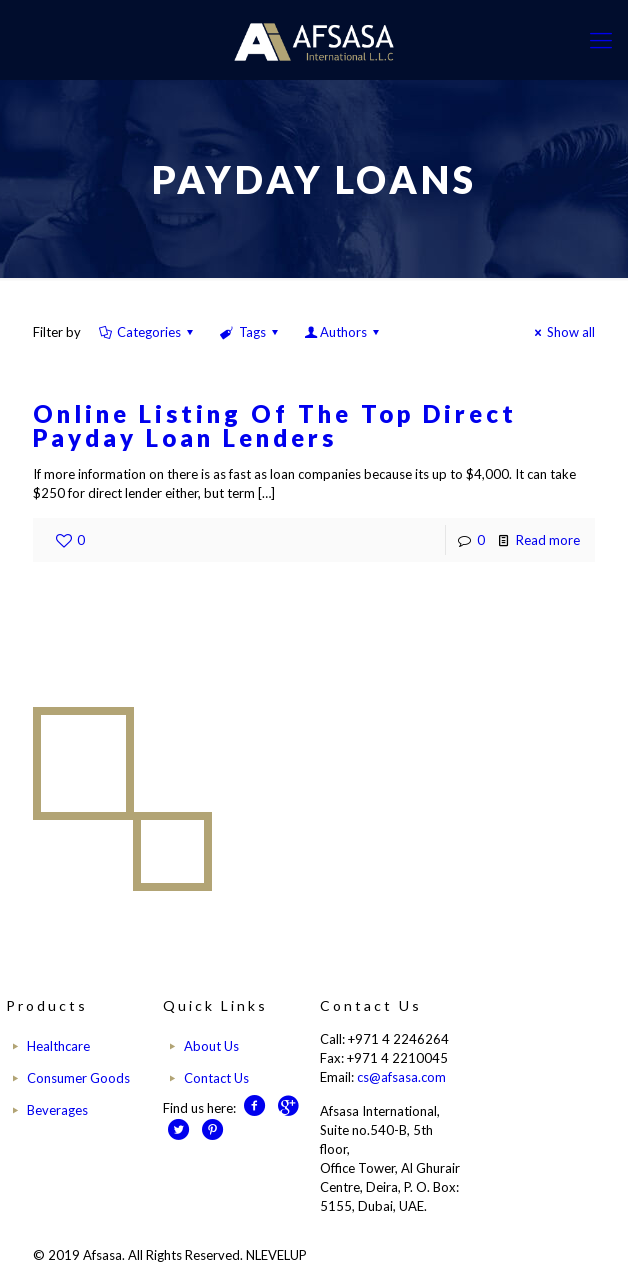 This screenshot has width=628, height=1265. Describe the element at coordinates (275, 425) in the screenshot. I see `Online Listing Of The Top Direct Payday Loan Lenders` at that location.